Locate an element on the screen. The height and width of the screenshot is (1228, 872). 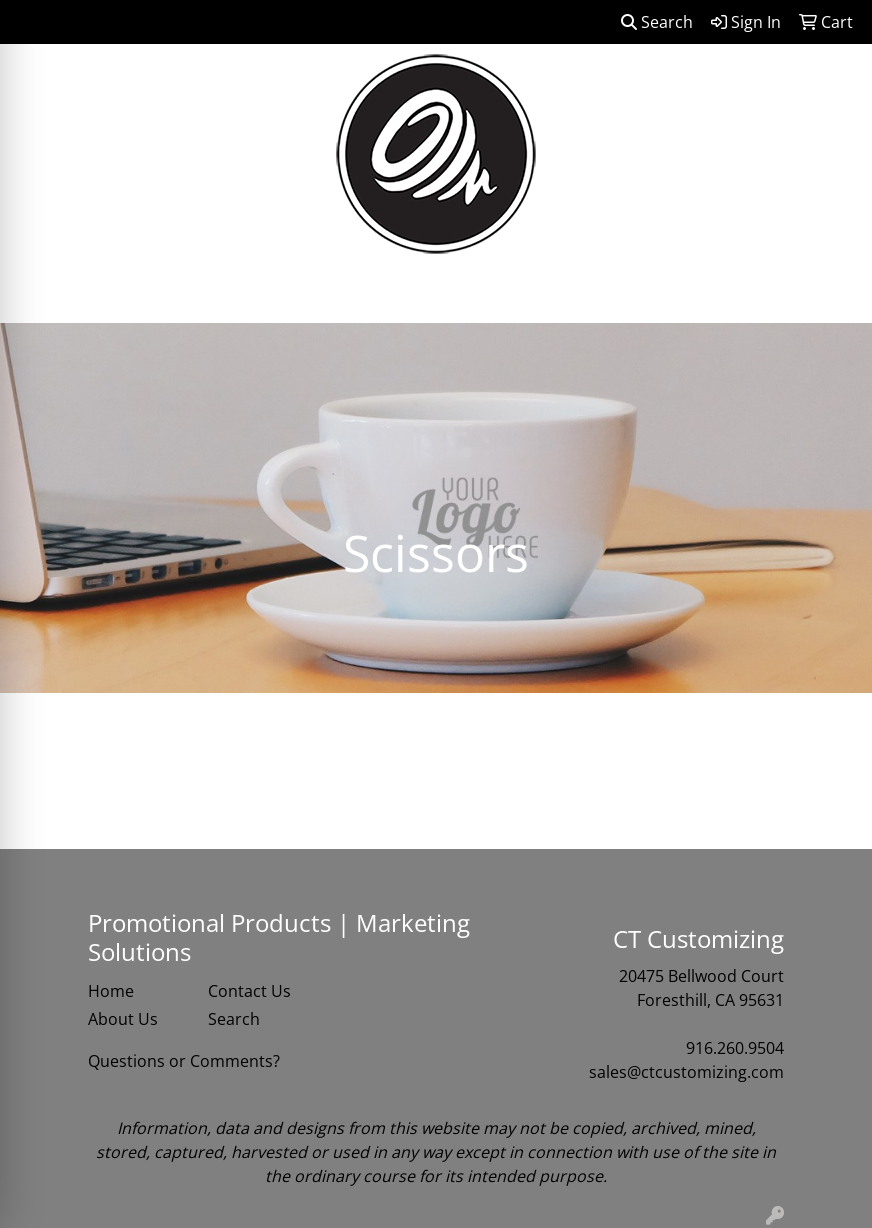
Home is located at coordinates (111, 991).